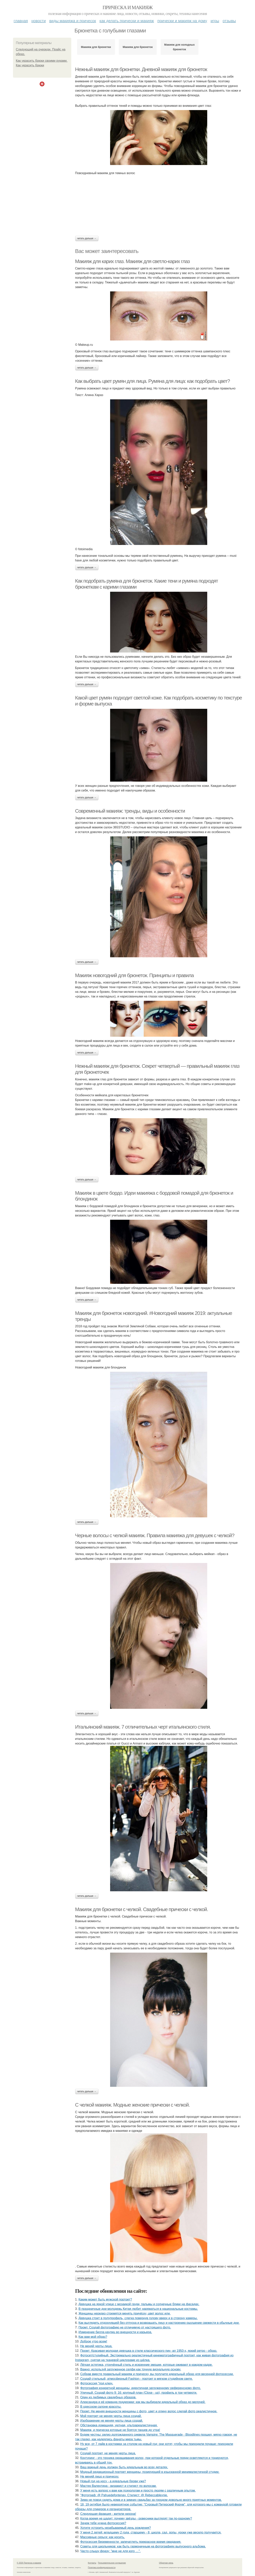 This screenshot has width=255, height=2576. Describe the element at coordinates (124, 2327) in the screenshot. I see `Промт. Создай фотографию не отличимую от настоящего фото.` at that location.